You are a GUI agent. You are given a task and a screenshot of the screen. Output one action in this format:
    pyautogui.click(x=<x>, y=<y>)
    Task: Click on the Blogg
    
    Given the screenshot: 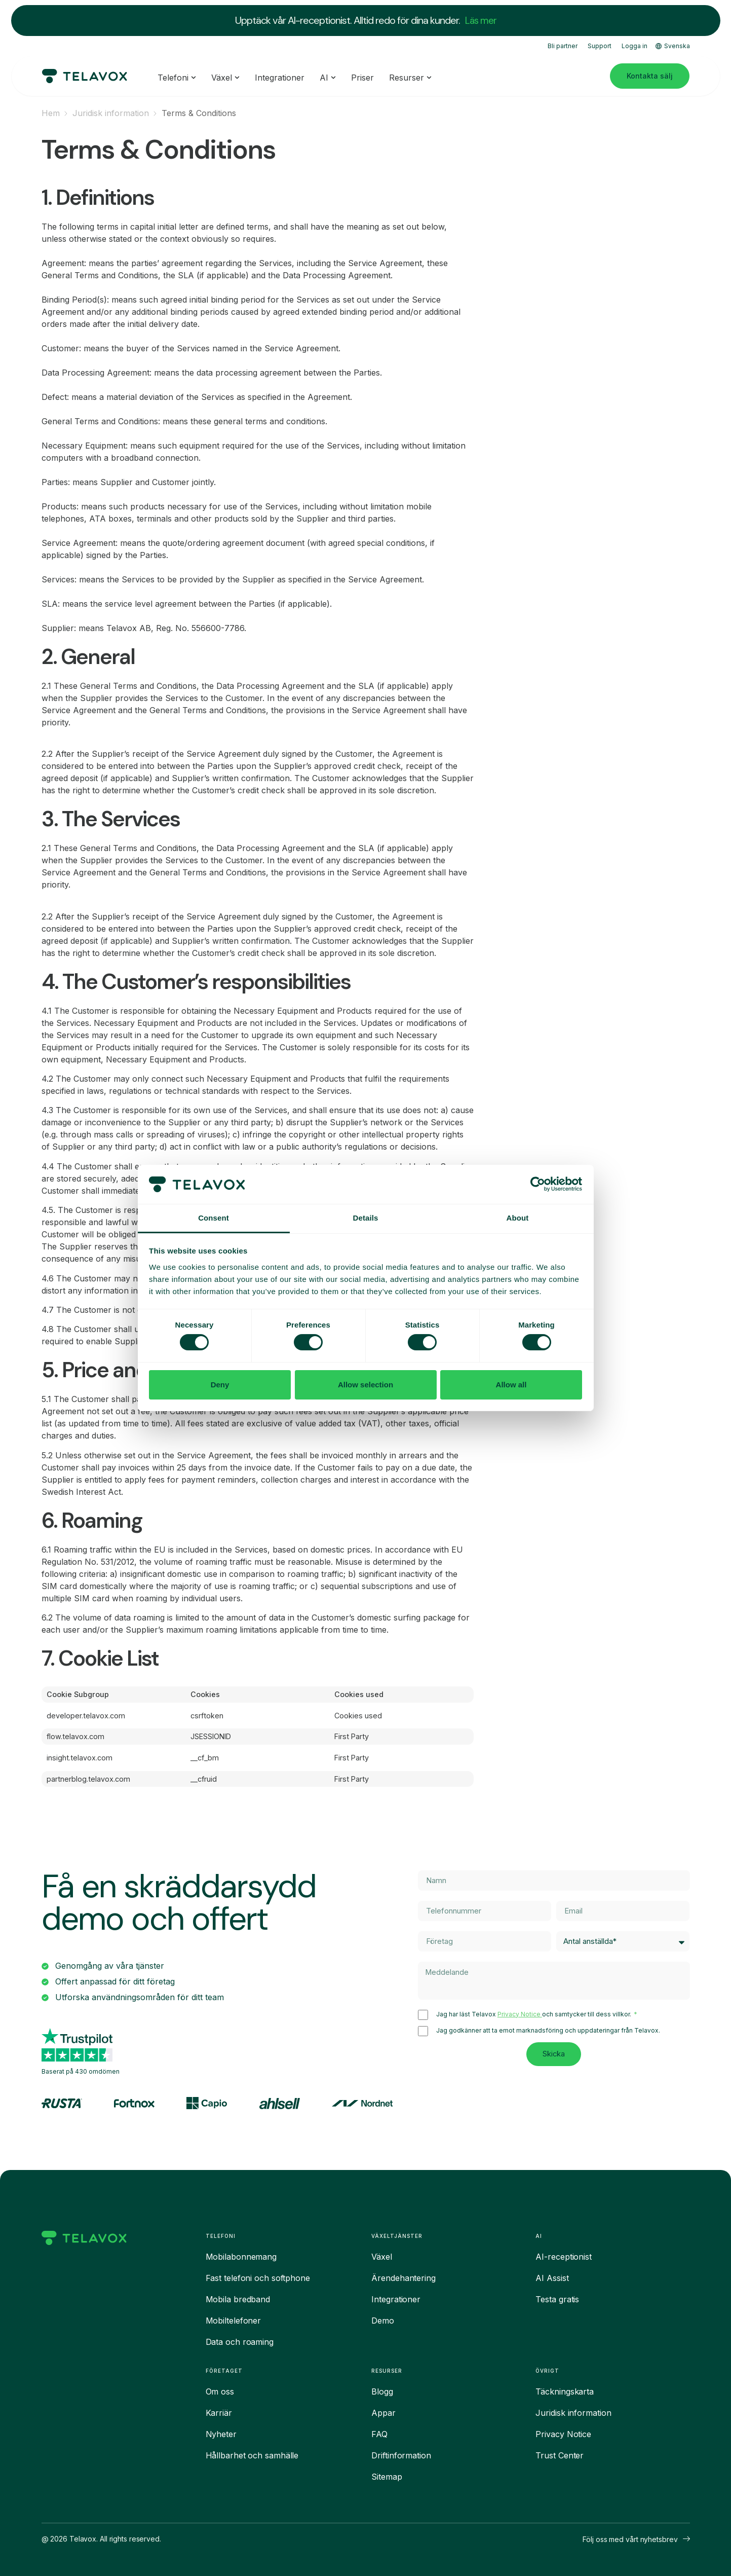 What is the action you would take?
    pyautogui.click(x=382, y=2391)
    